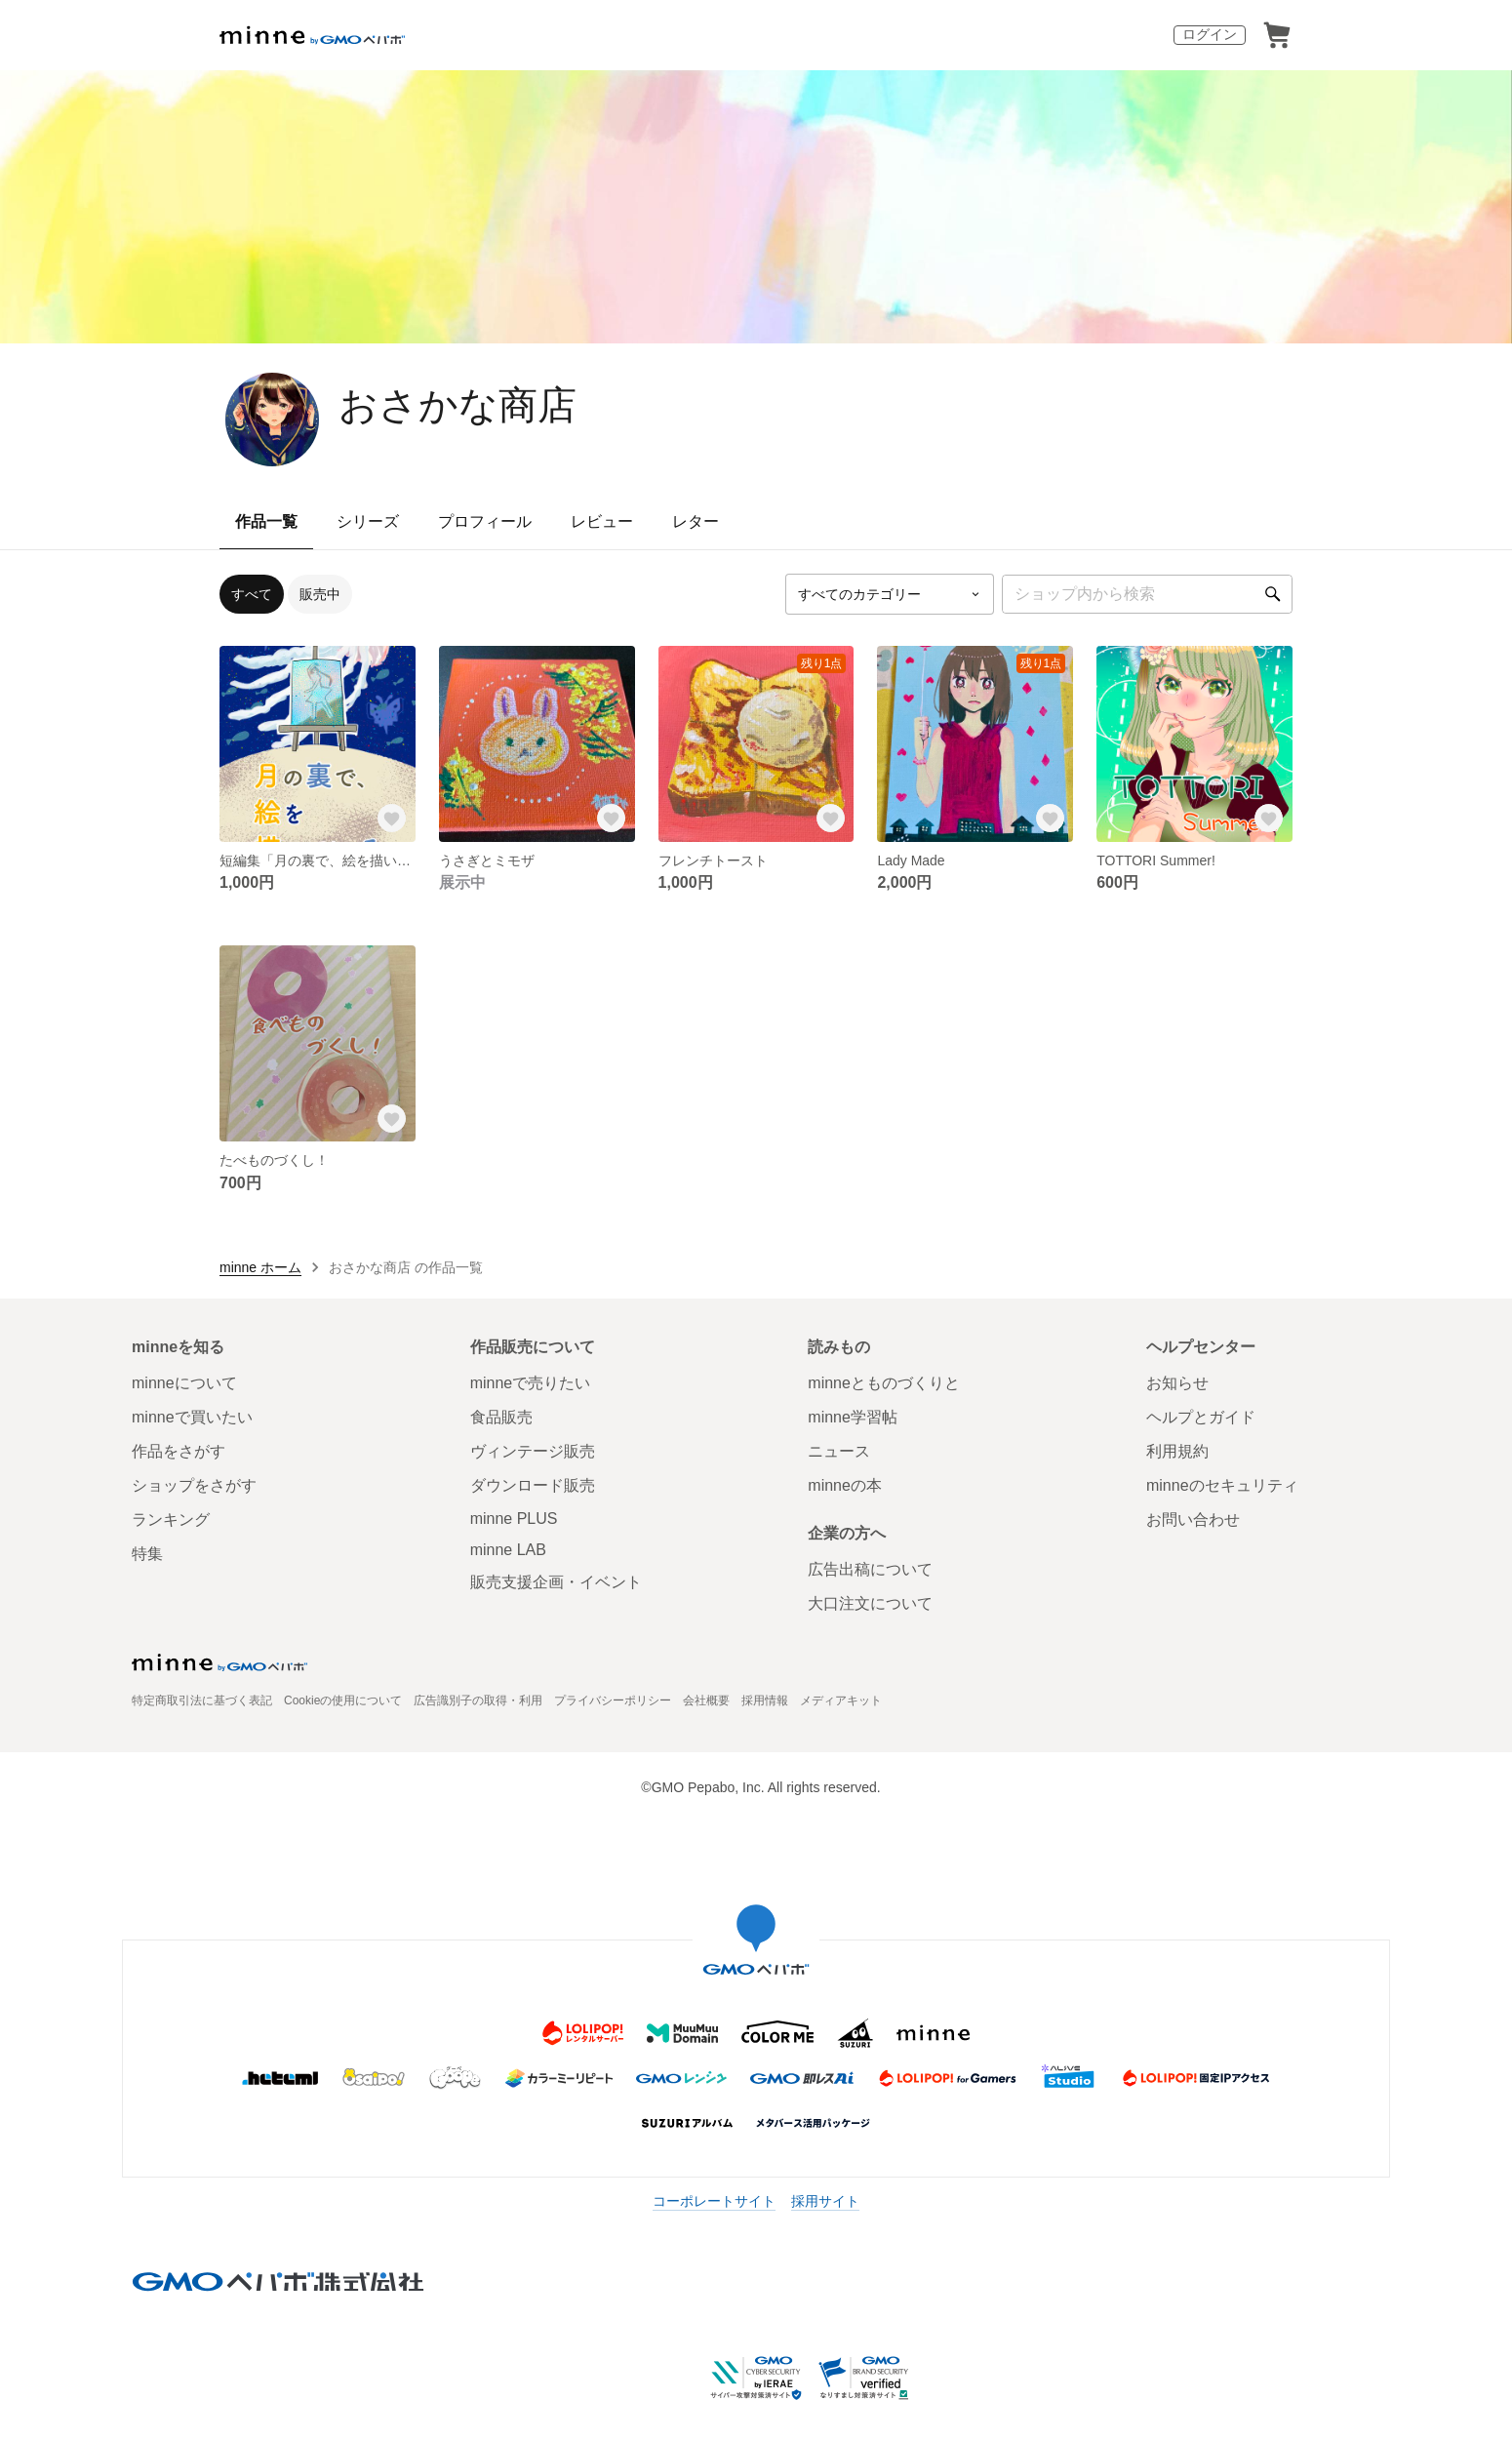  Describe the element at coordinates (612, 1700) in the screenshot. I see `プライバシーポリシー` at that location.